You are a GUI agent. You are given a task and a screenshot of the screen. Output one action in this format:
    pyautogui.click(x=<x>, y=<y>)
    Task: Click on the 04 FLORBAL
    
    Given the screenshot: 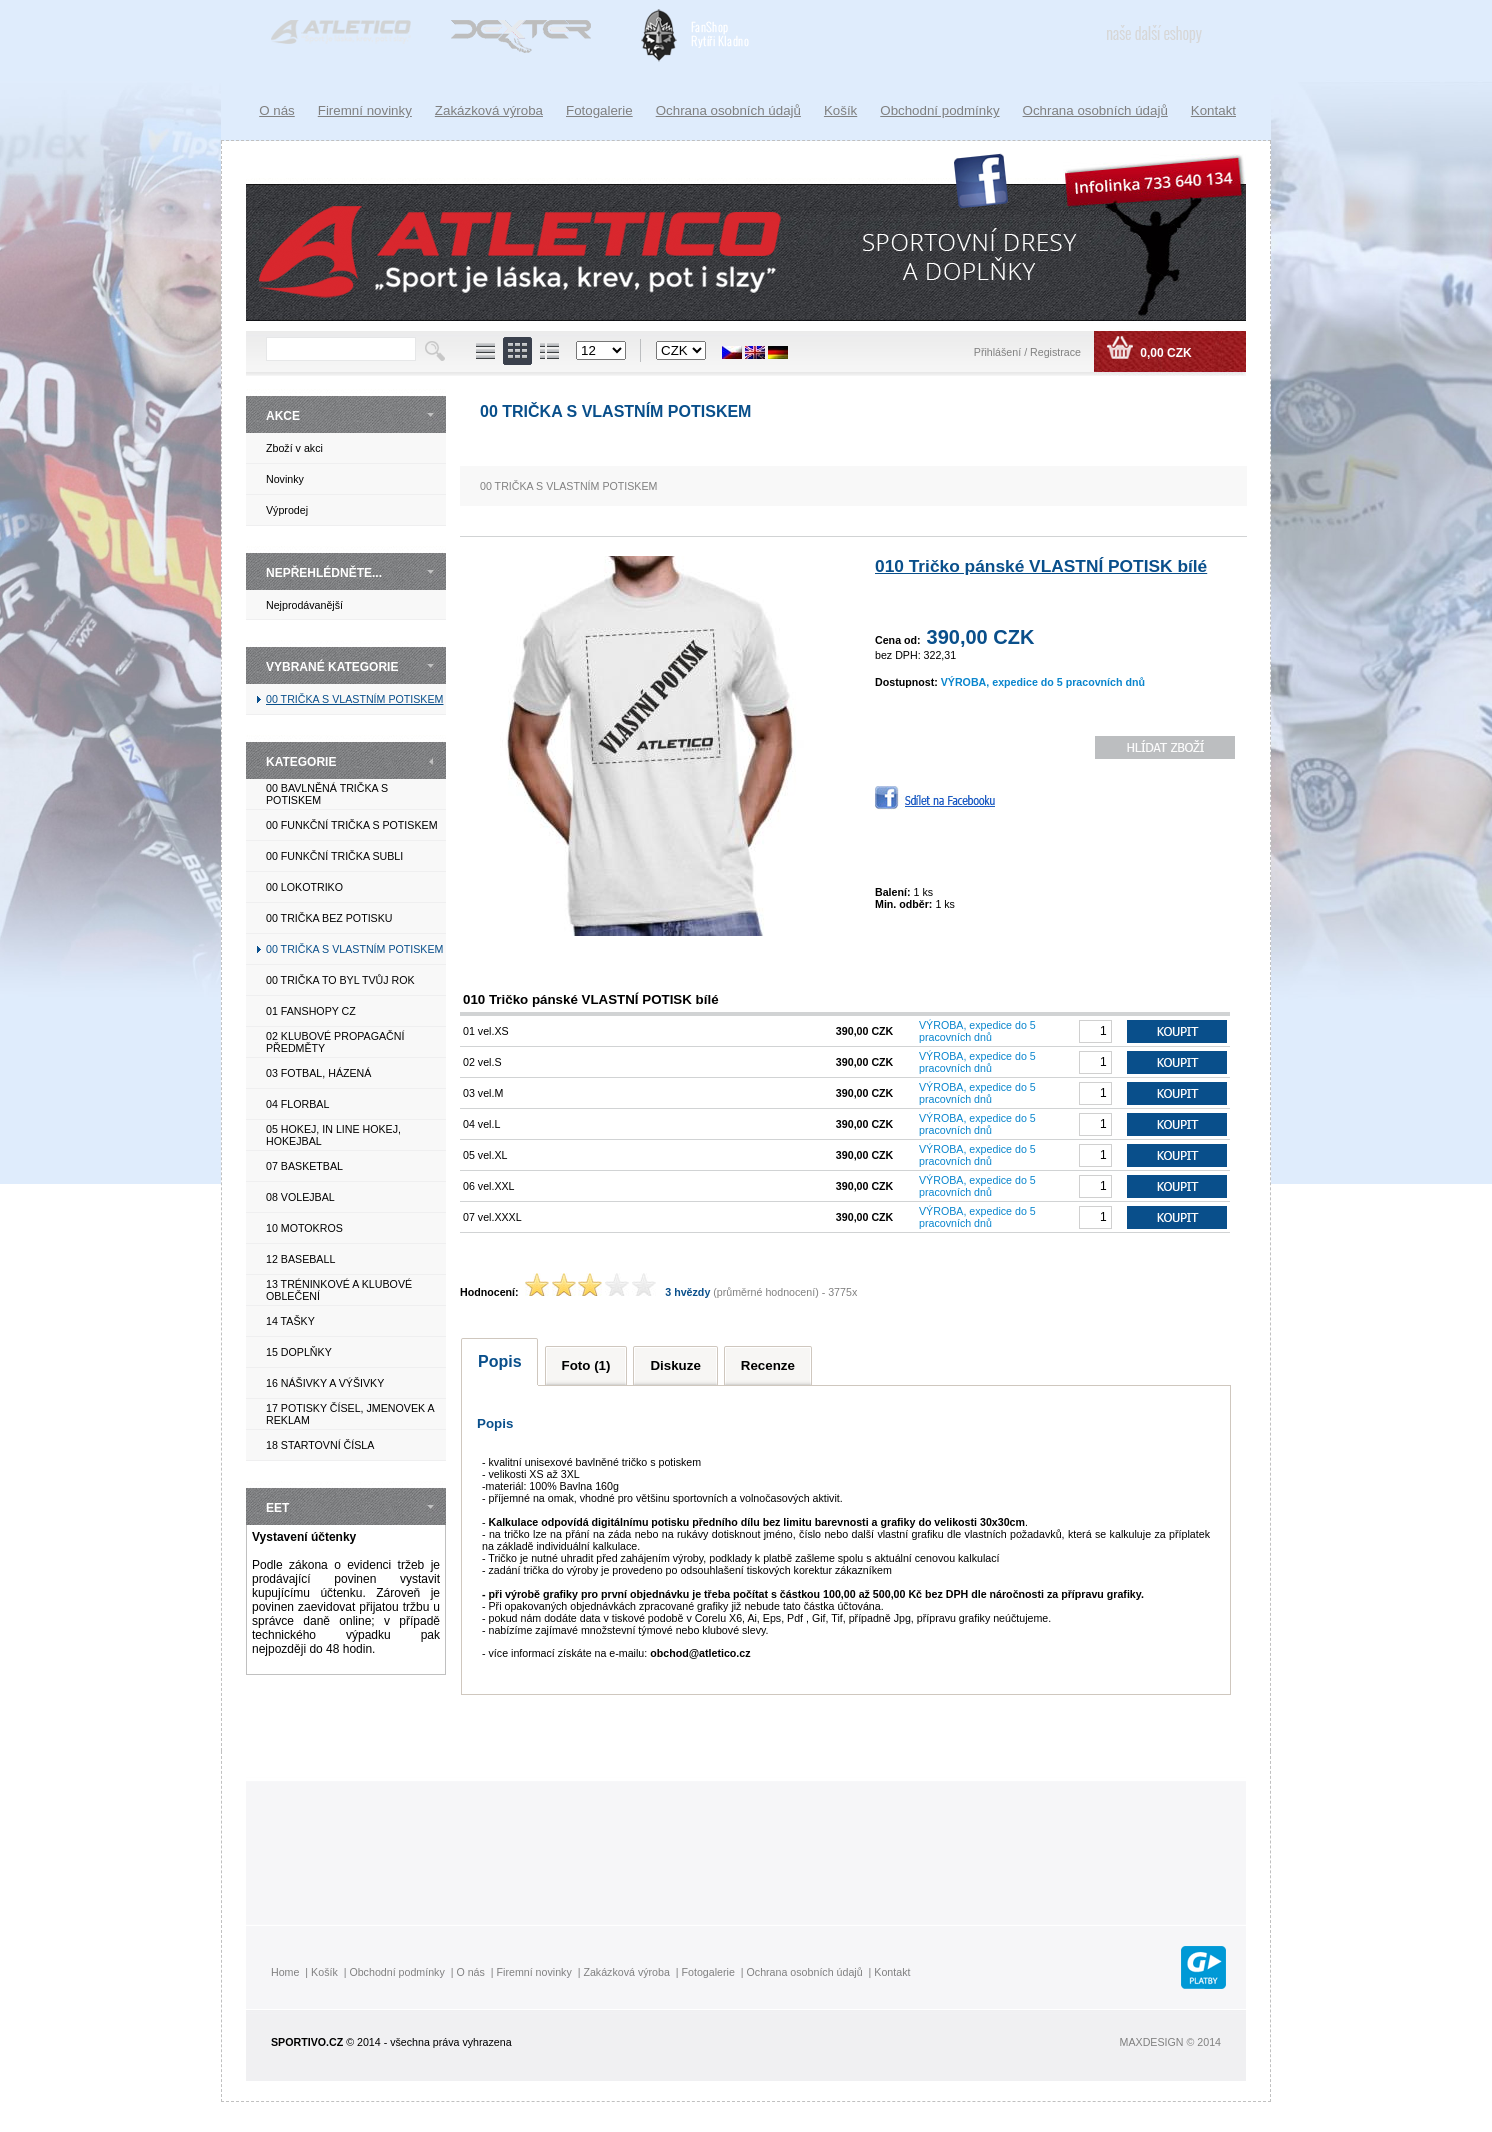 What is the action you would take?
    pyautogui.click(x=297, y=1104)
    